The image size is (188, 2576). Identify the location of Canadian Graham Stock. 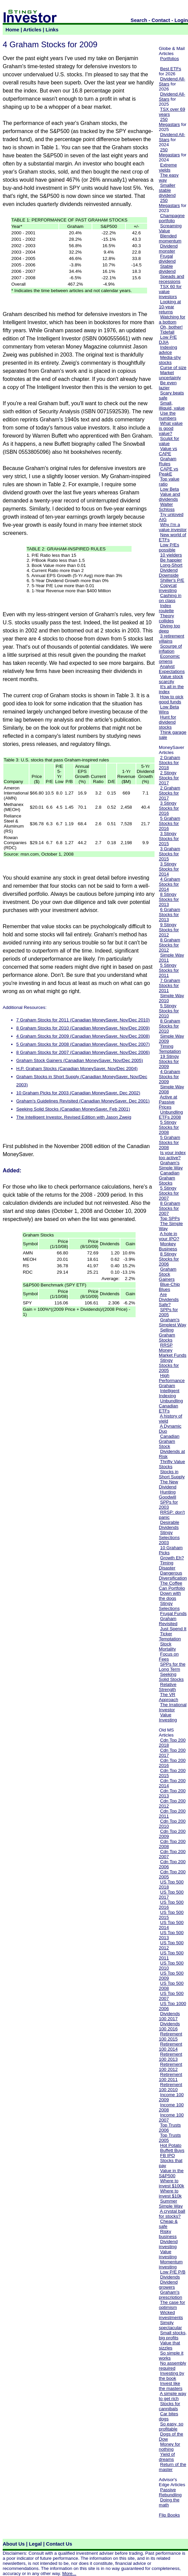
(169, 1441).